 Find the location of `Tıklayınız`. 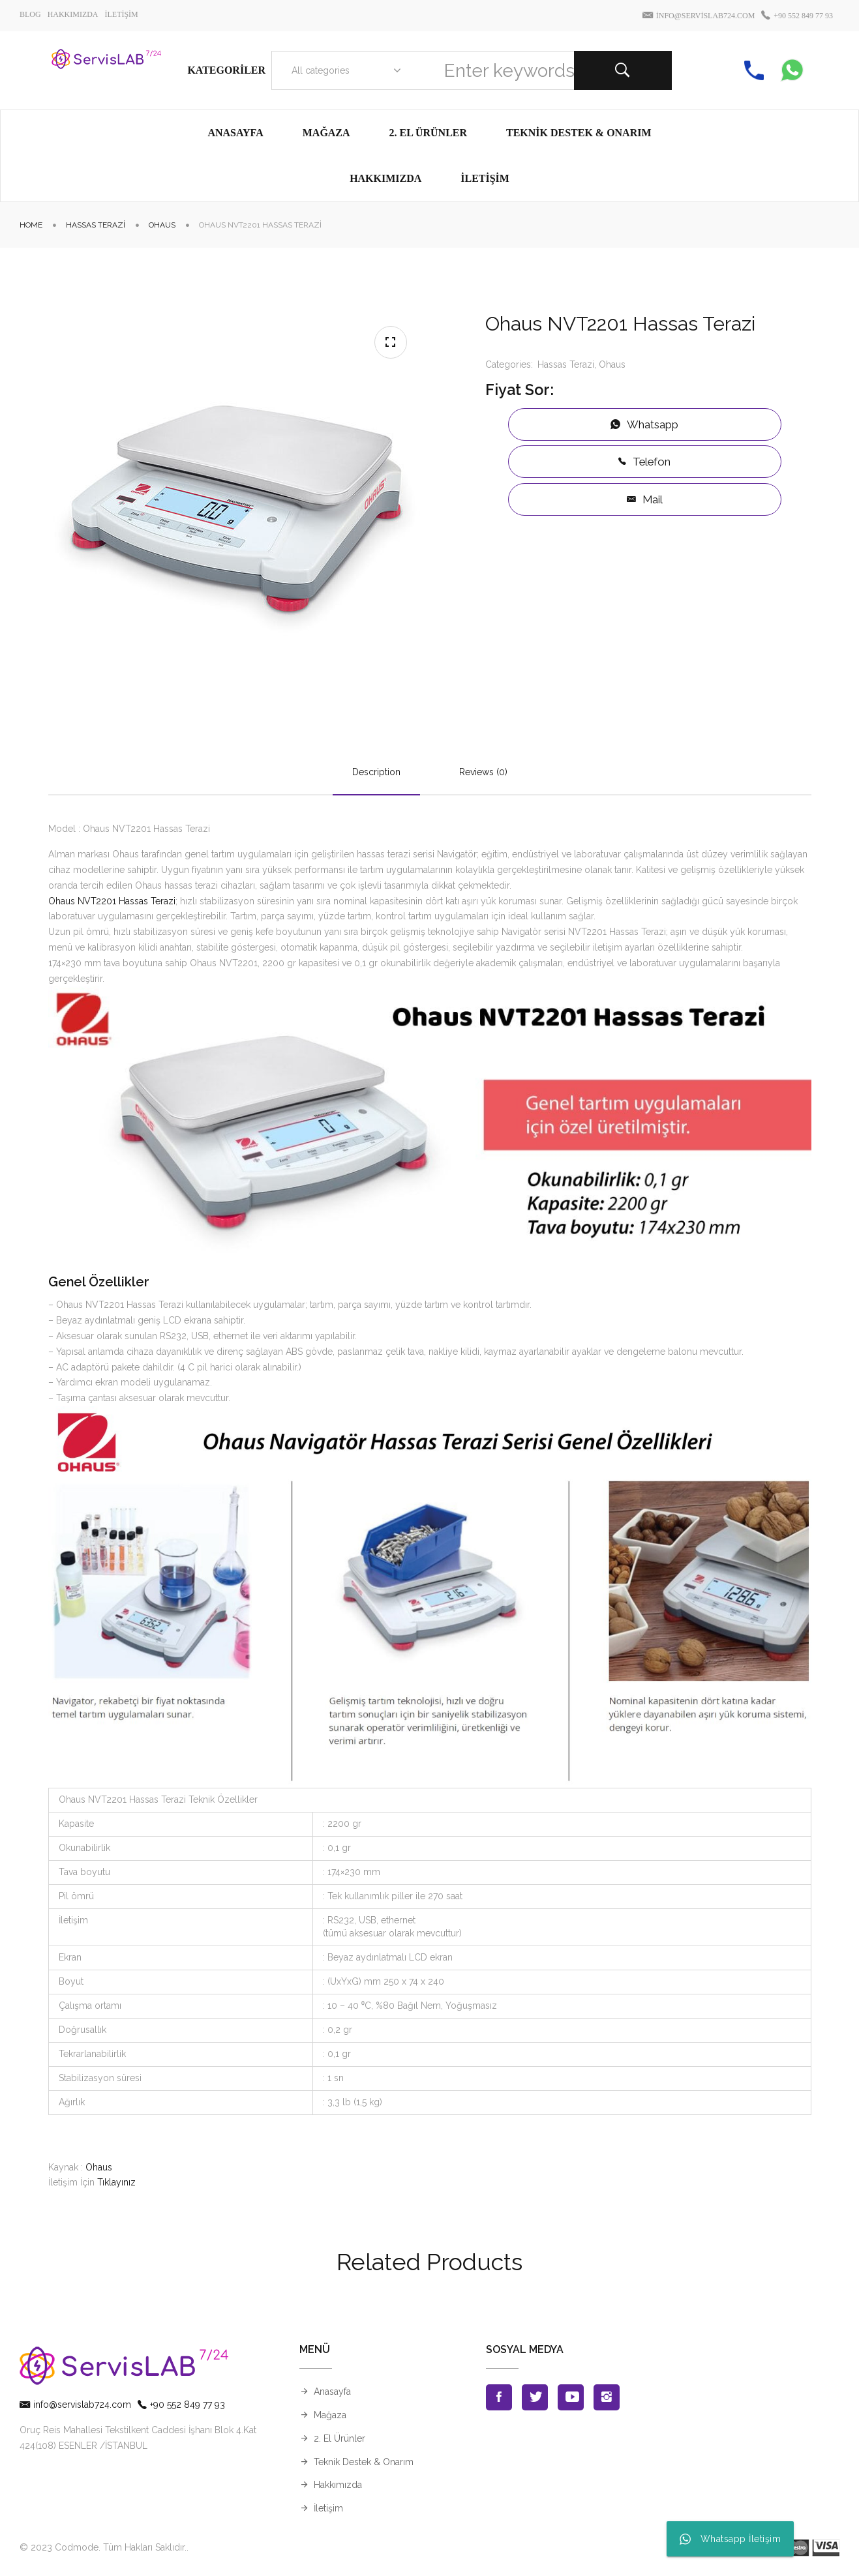

Tıklayınız is located at coordinates (116, 2182).